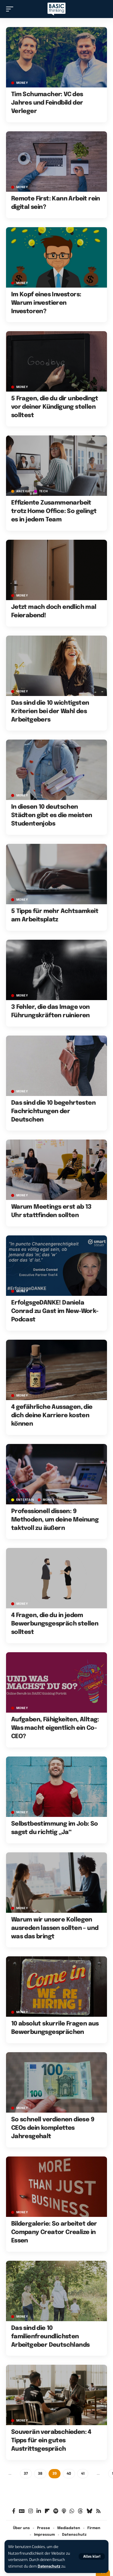 The height and width of the screenshot is (2576, 113). Describe the element at coordinates (38, 2511) in the screenshot. I see `[LinkedIn]` at that location.